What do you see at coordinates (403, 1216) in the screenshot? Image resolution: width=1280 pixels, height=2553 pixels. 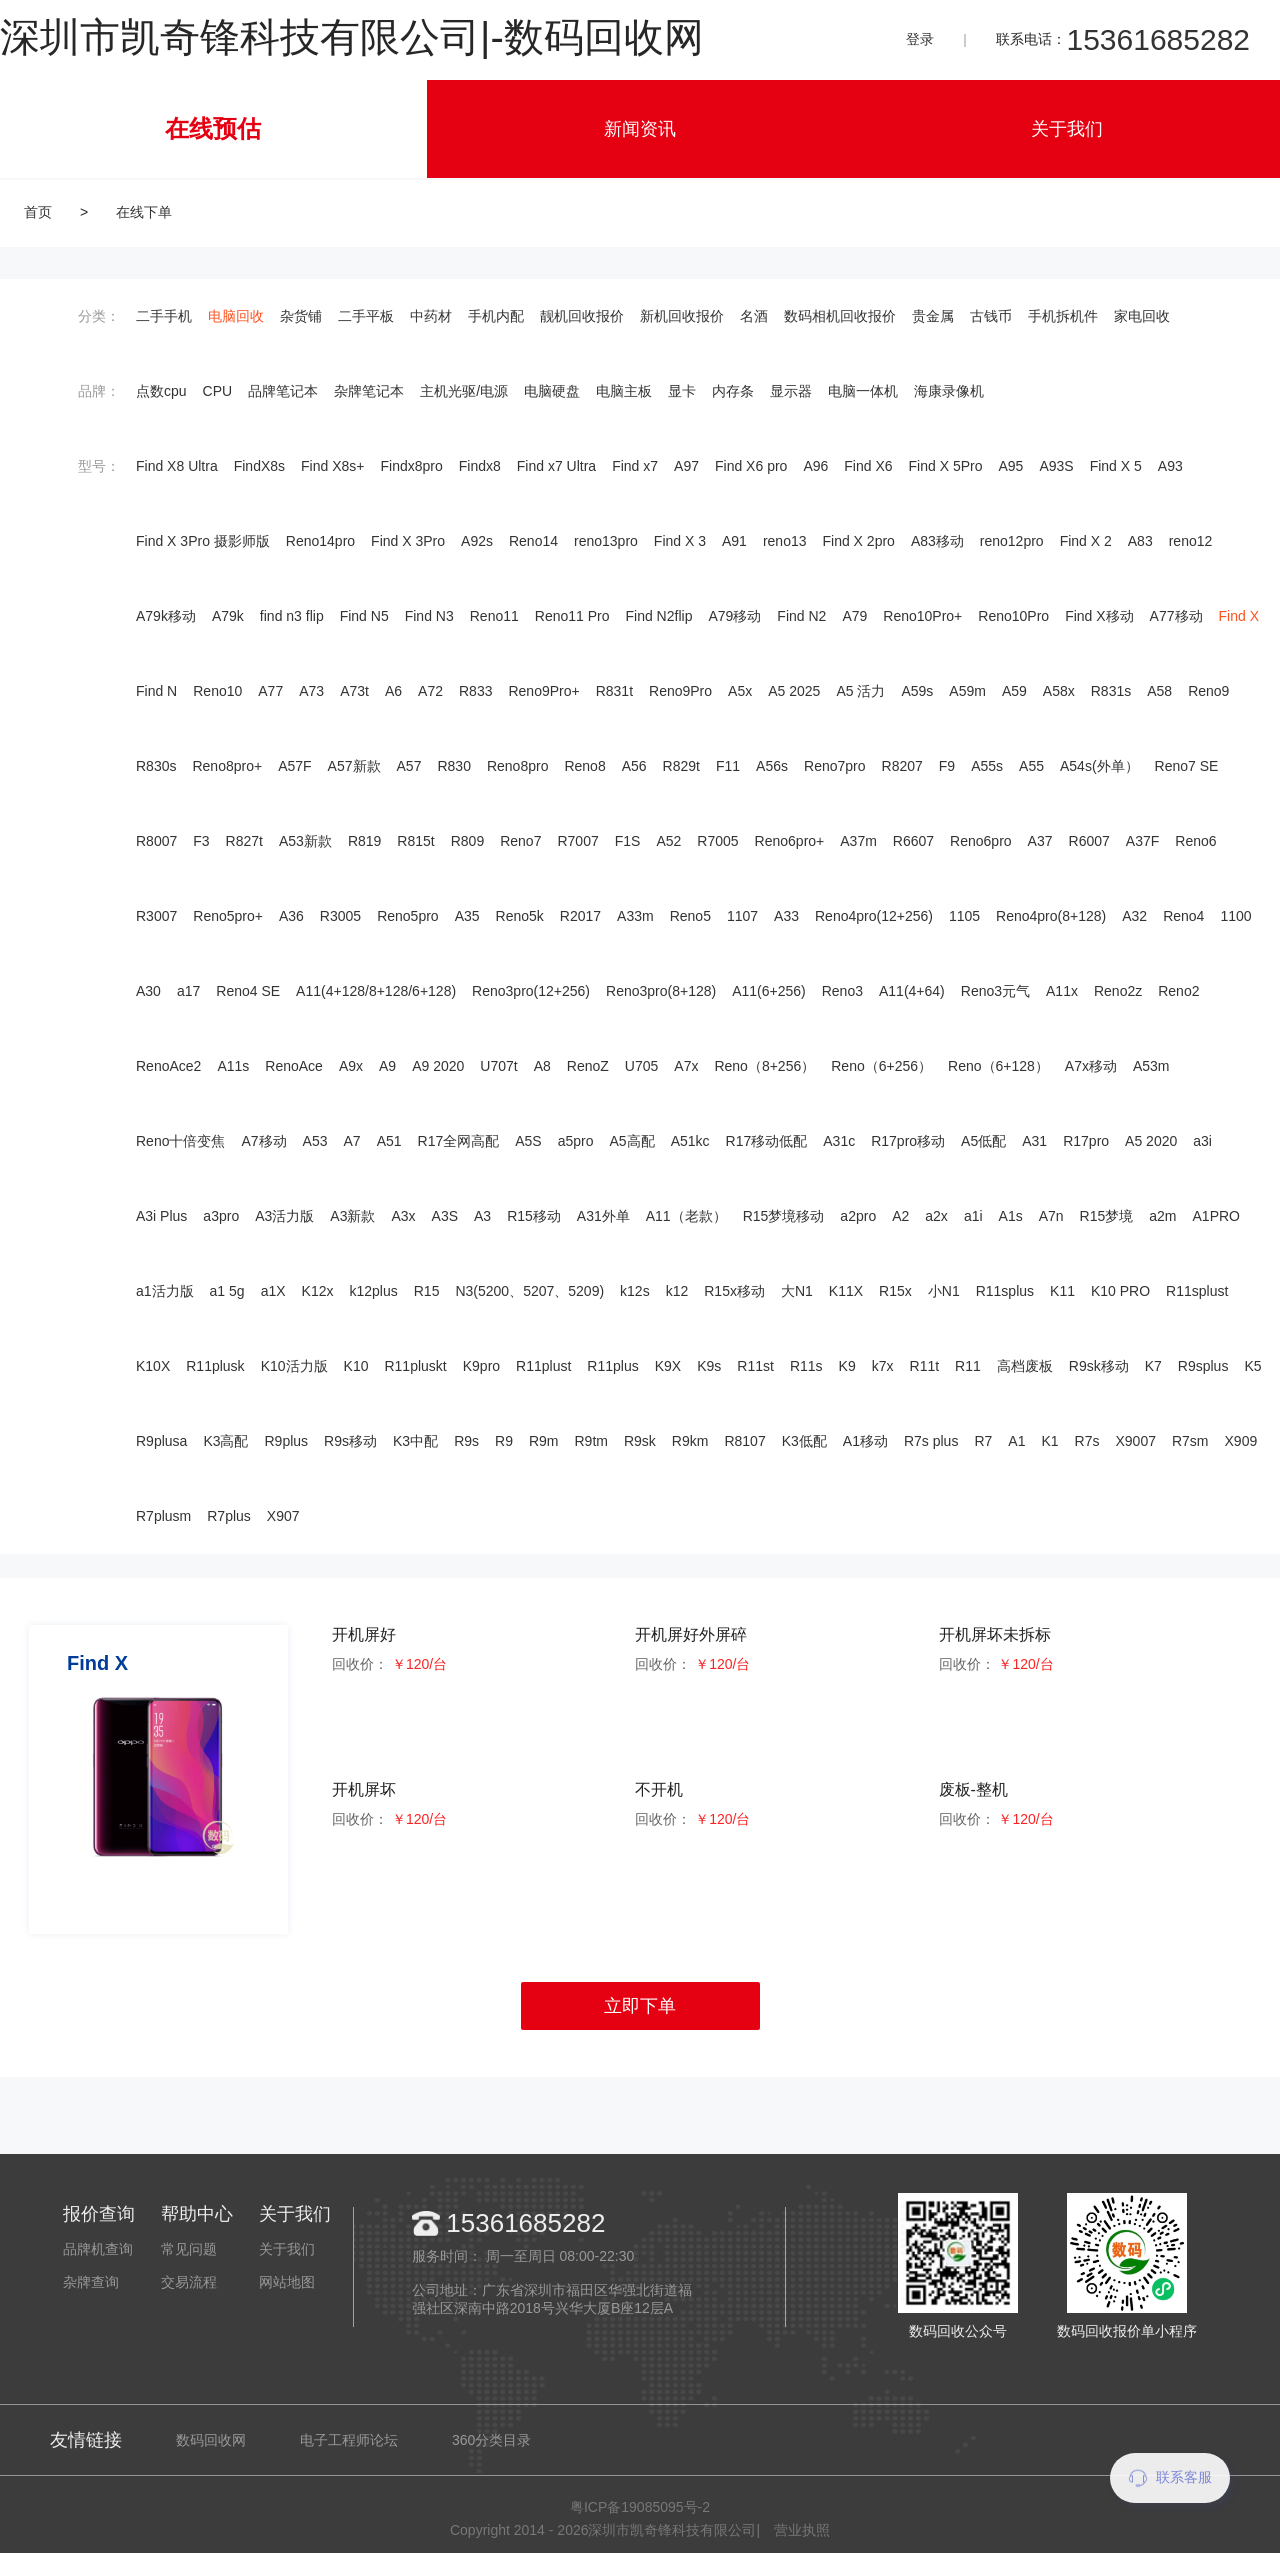 I see `A3x` at bounding box center [403, 1216].